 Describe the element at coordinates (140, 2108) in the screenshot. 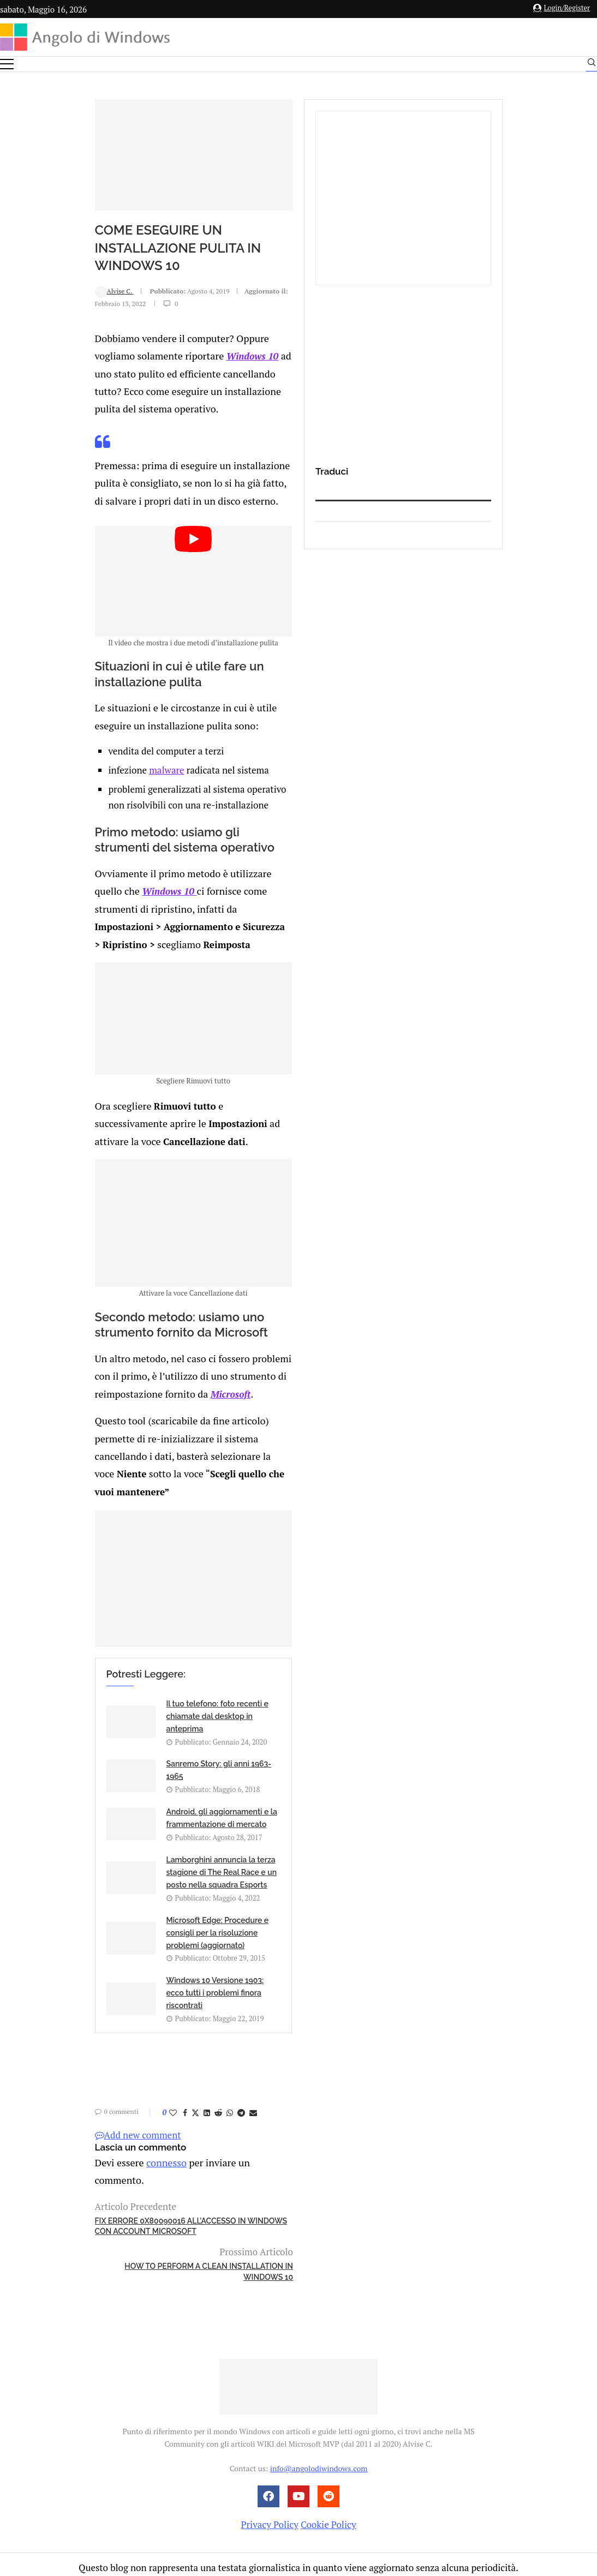

I see `[Share on Whatsapp]` at that location.